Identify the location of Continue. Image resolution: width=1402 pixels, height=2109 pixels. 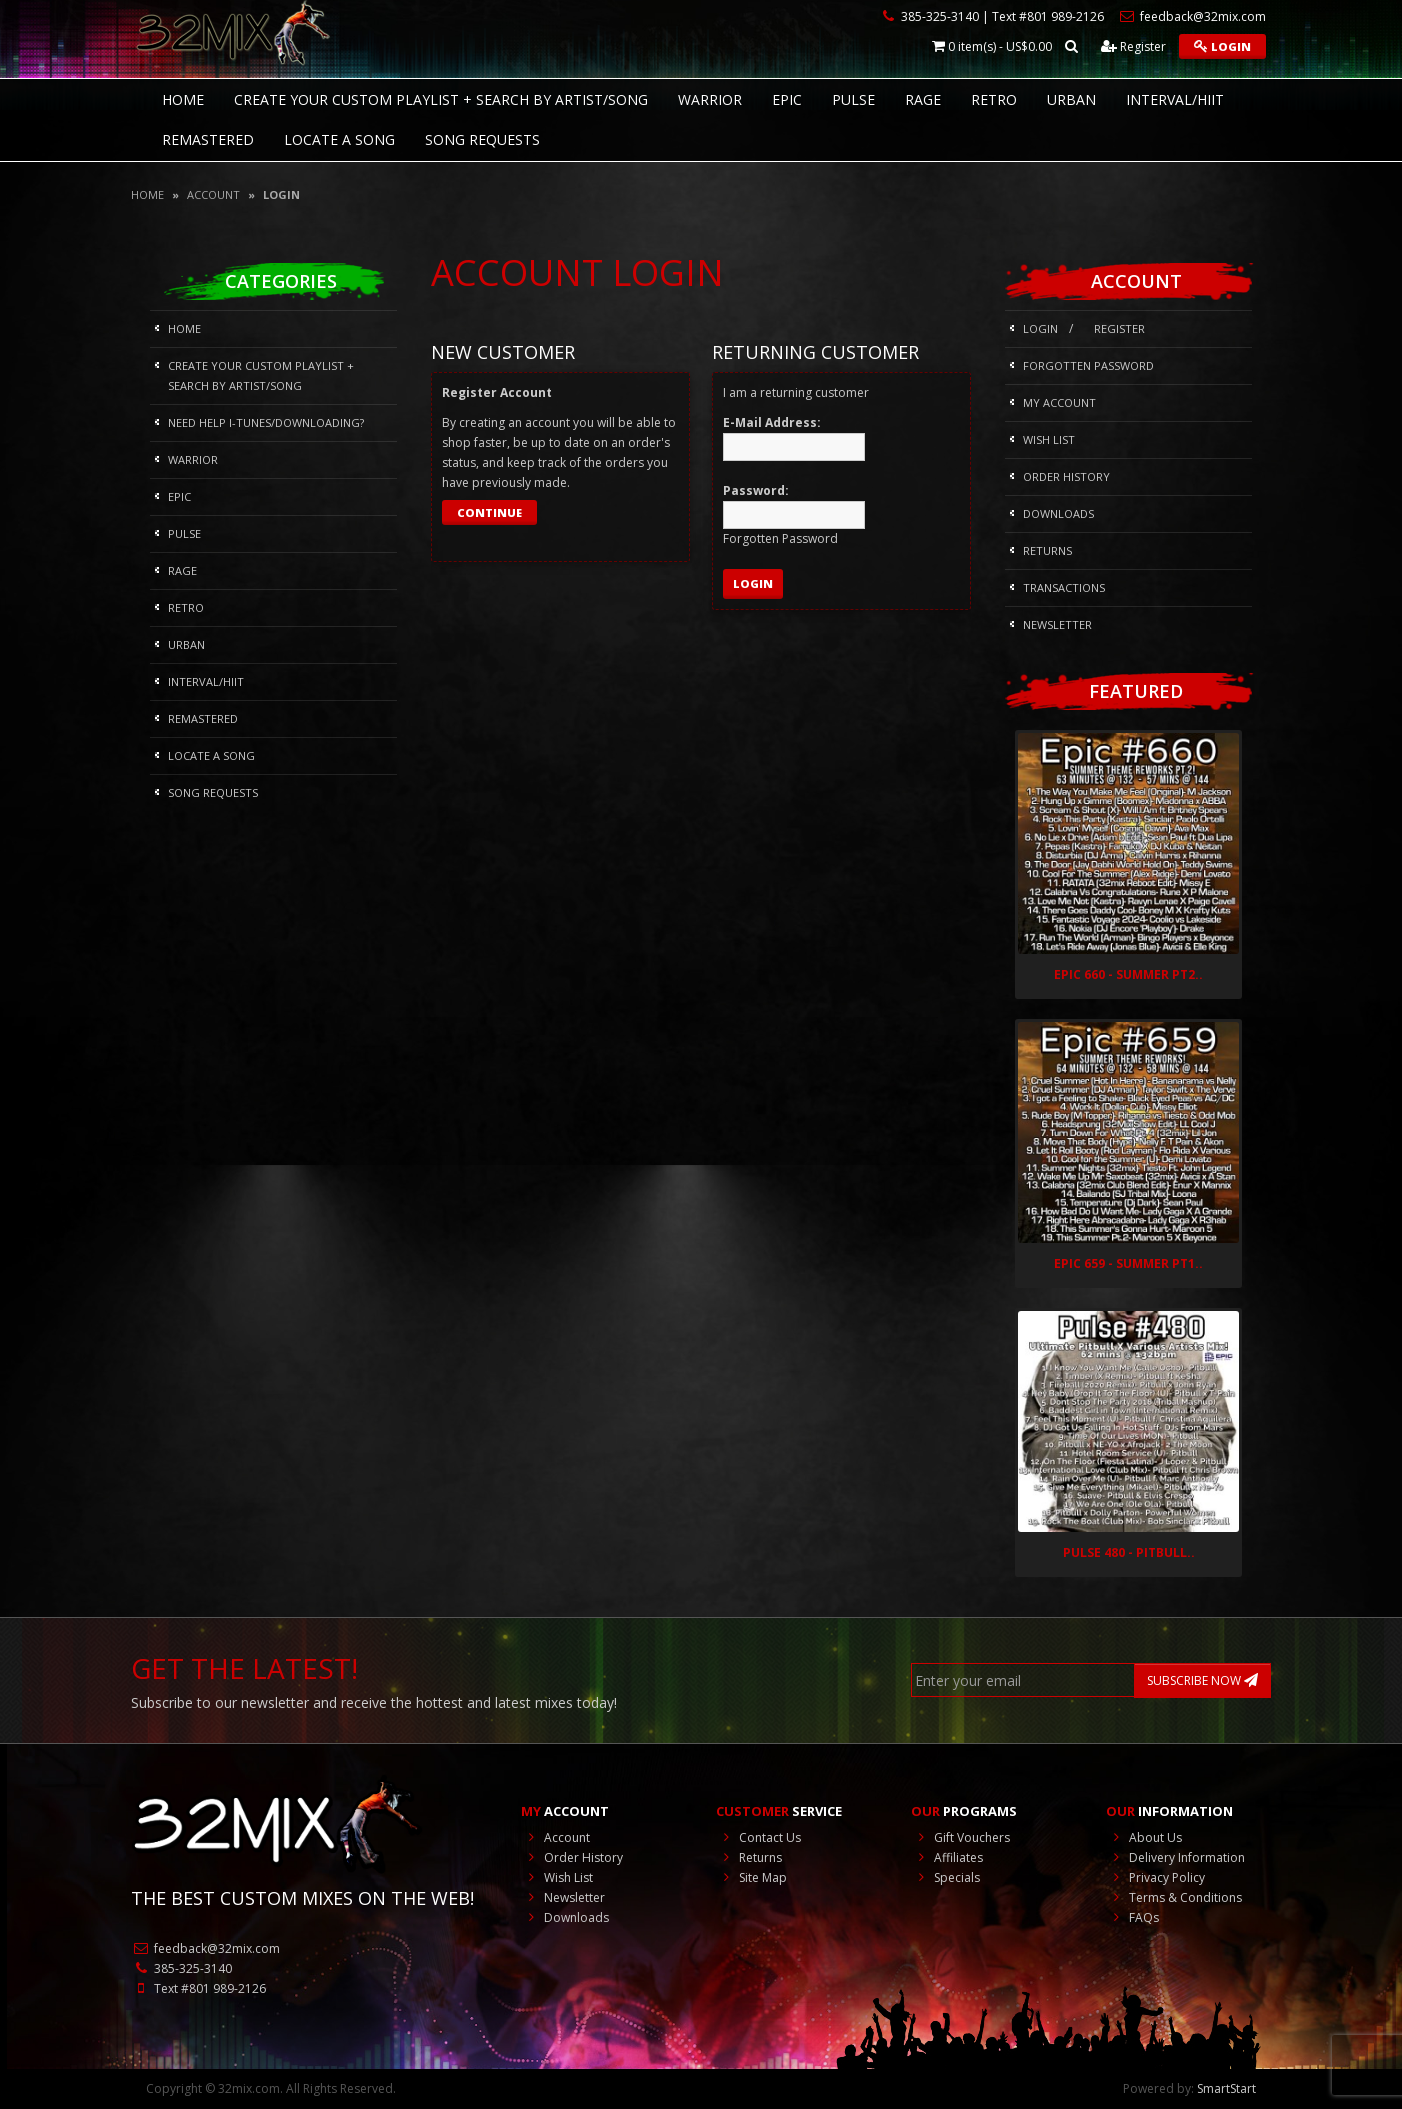
(489, 512).